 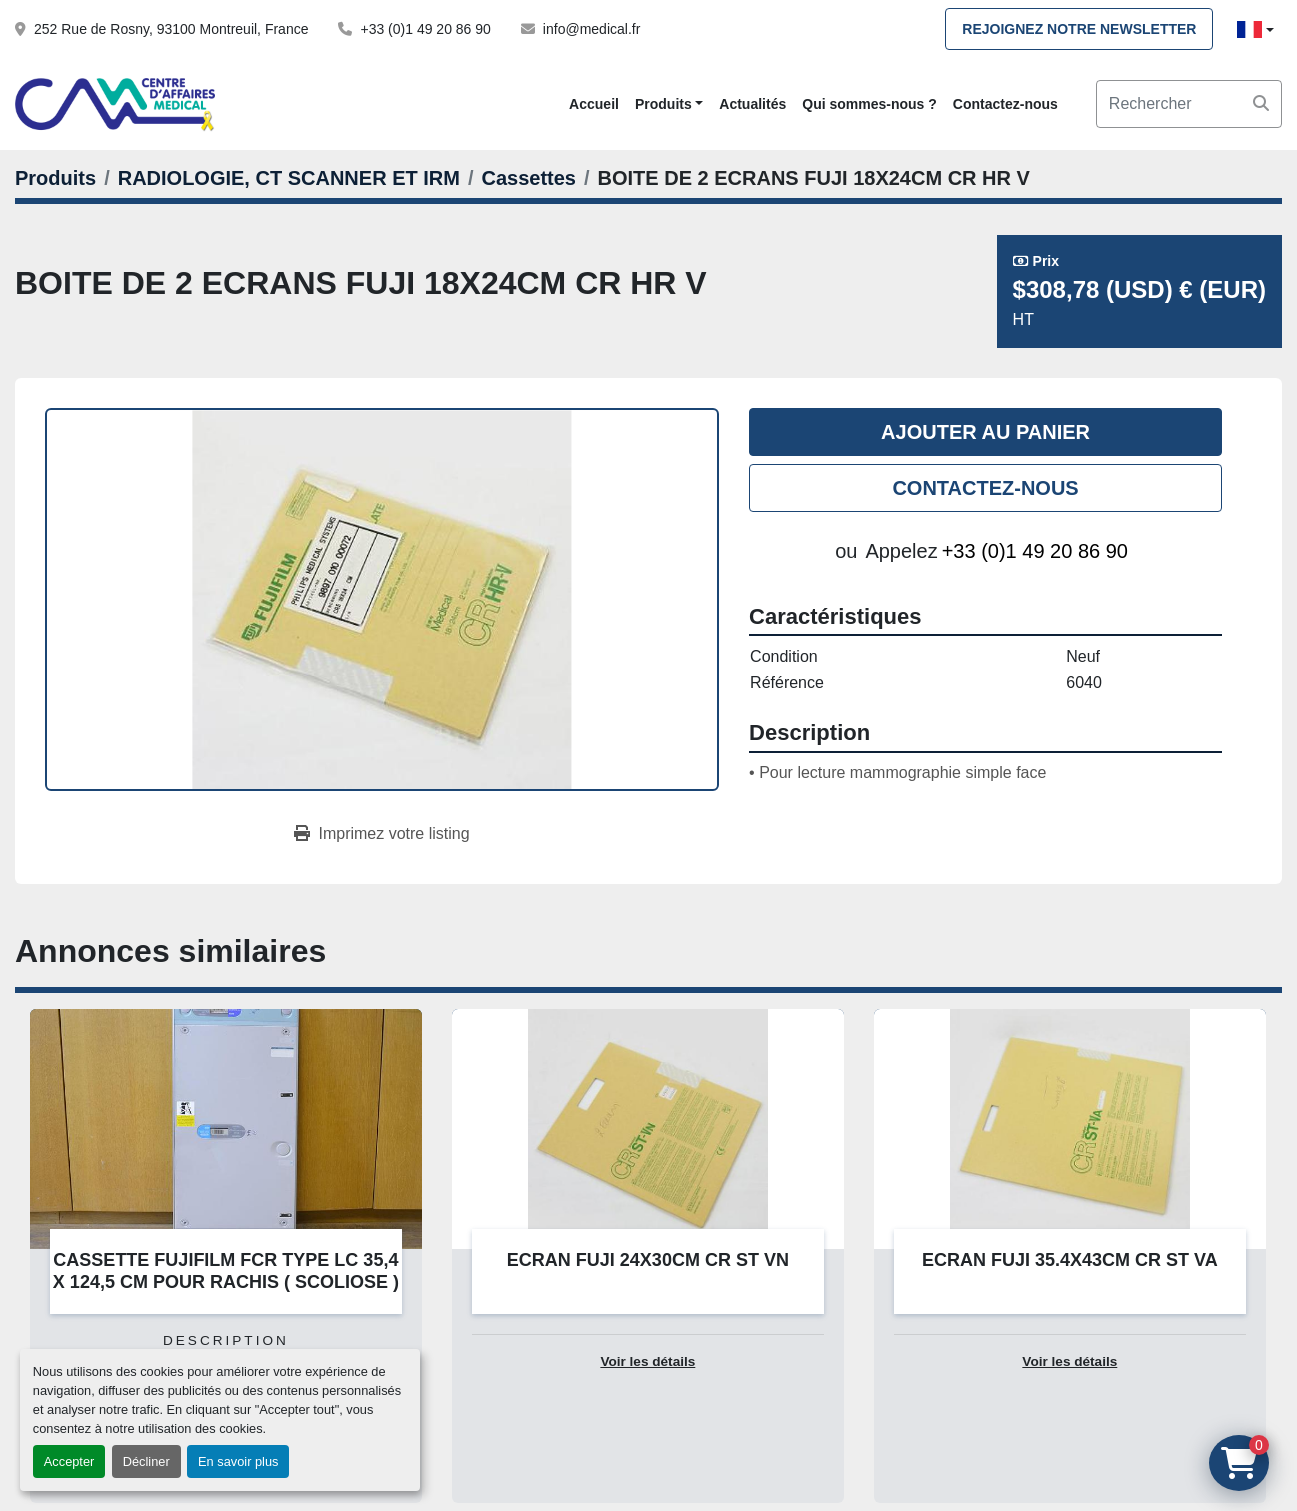 I want to click on [Produits], so click(x=55, y=178).